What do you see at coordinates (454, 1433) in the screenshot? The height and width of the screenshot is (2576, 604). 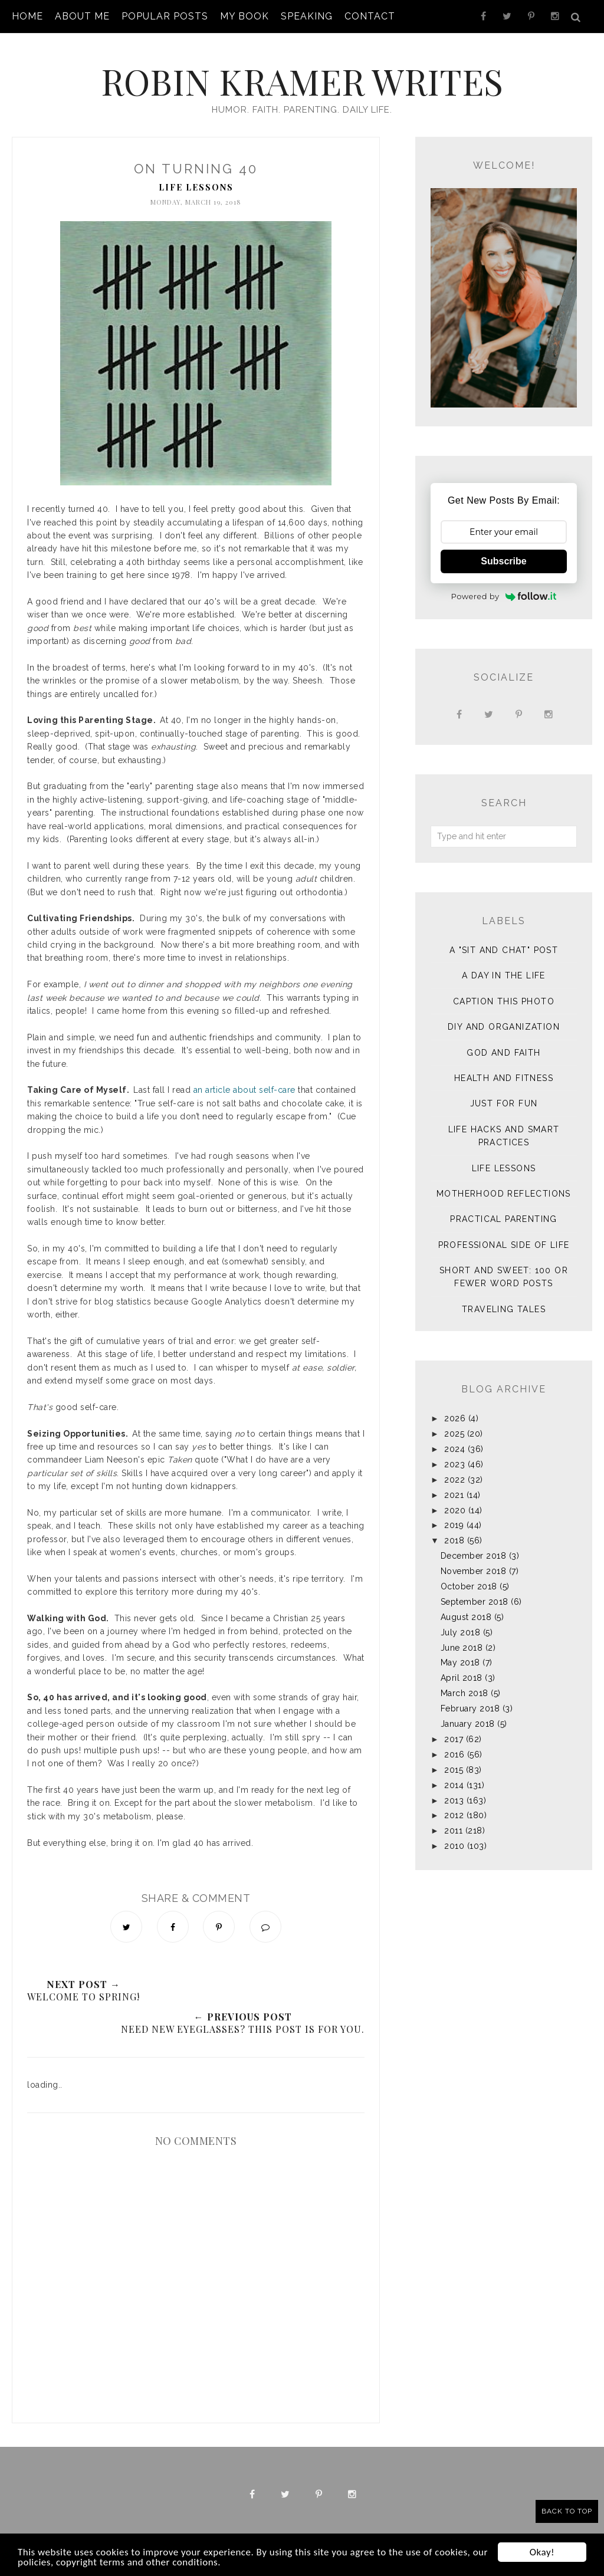 I see `2025` at bounding box center [454, 1433].